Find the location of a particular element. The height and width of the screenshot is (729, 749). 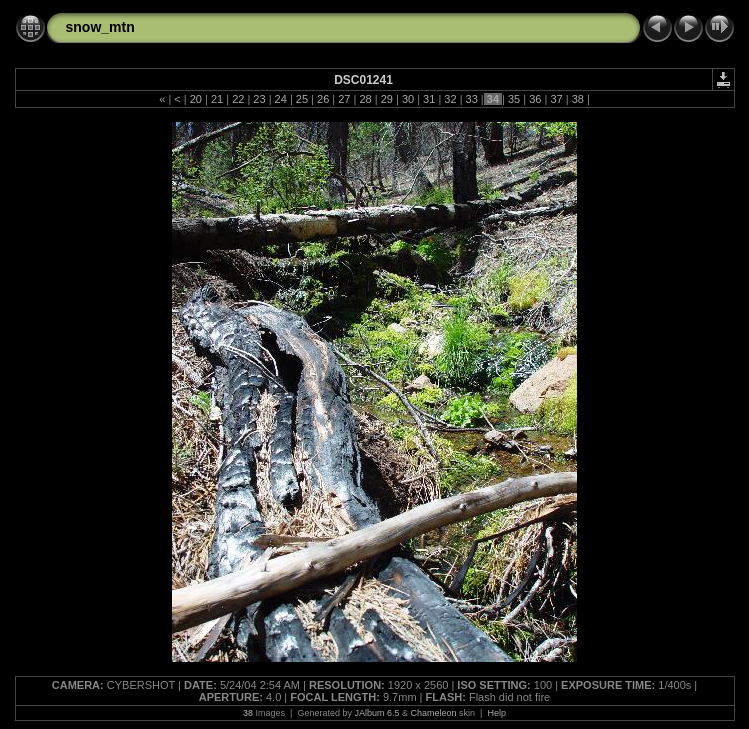

25 is located at coordinates (302, 99).